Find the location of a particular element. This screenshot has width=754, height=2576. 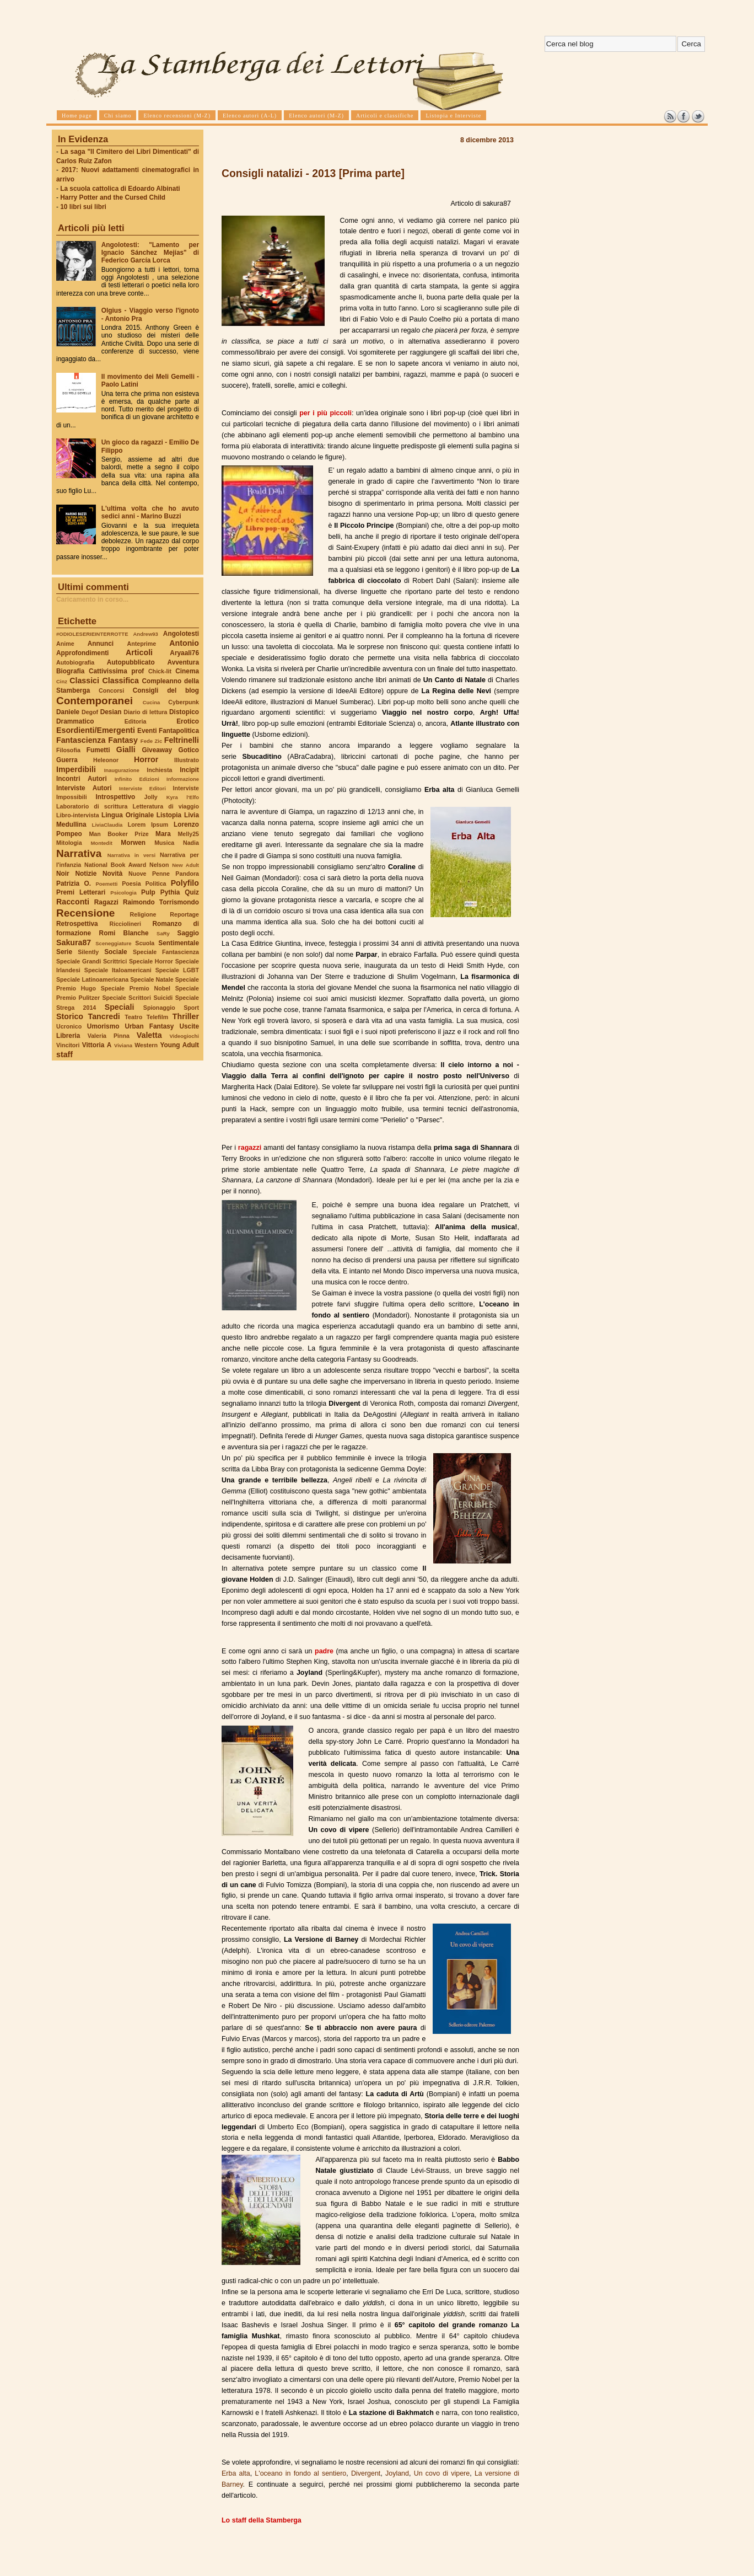

Annunci is located at coordinates (101, 643).